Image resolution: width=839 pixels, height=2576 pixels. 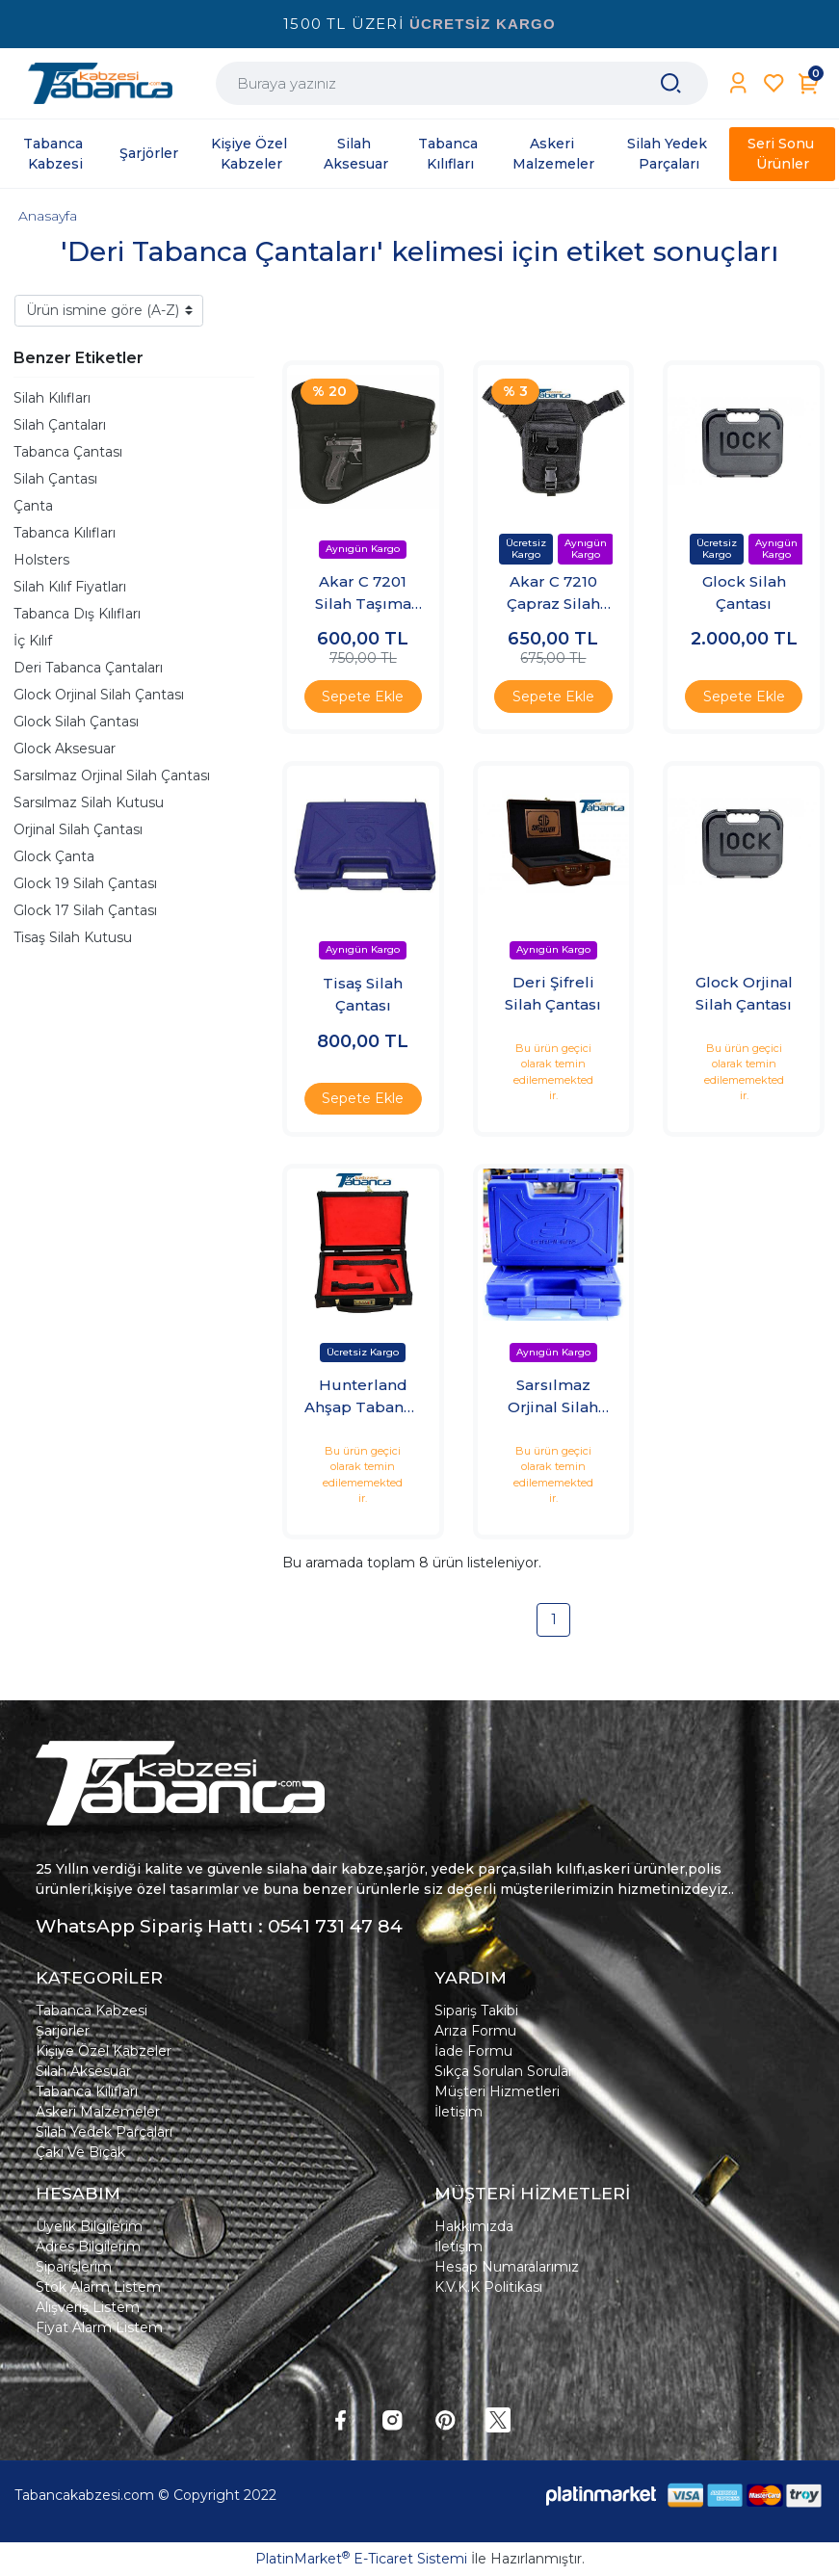 What do you see at coordinates (74, 2266) in the screenshot?
I see `Siparişlerim` at bounding box center [74, 2266].